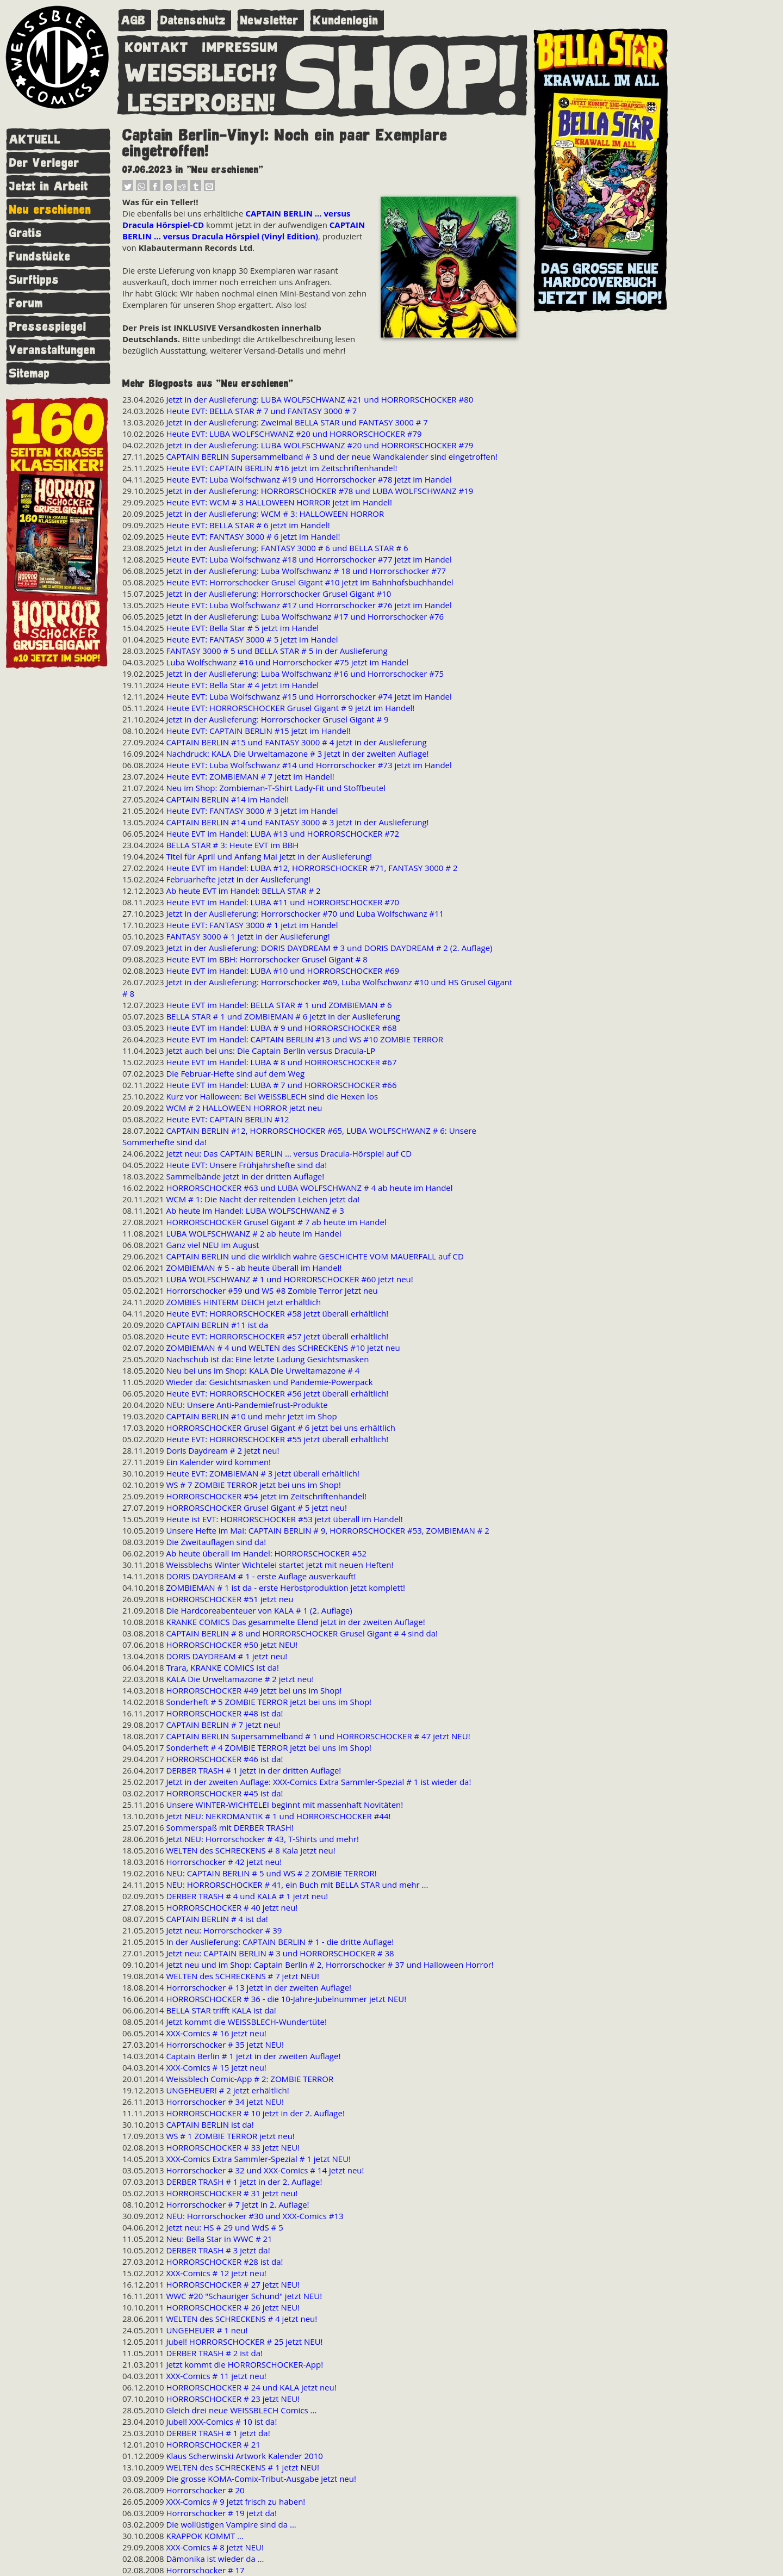 The image size is (783, 2576). What do you see at coordinates (217, 1918) in the screenshot?
I see `CAPTAIN BERLIN # 4 ist da!` at bounding box center [217, 1918].